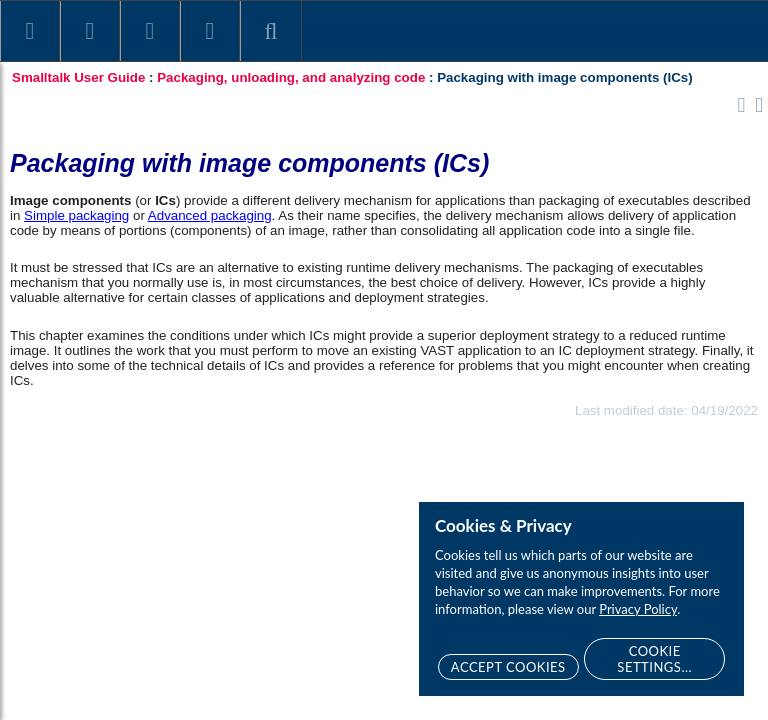  What do you see at coordinates (654, 659) in the screenshot?
I see `Cookie Settings...` at bounding box center [654, 659].